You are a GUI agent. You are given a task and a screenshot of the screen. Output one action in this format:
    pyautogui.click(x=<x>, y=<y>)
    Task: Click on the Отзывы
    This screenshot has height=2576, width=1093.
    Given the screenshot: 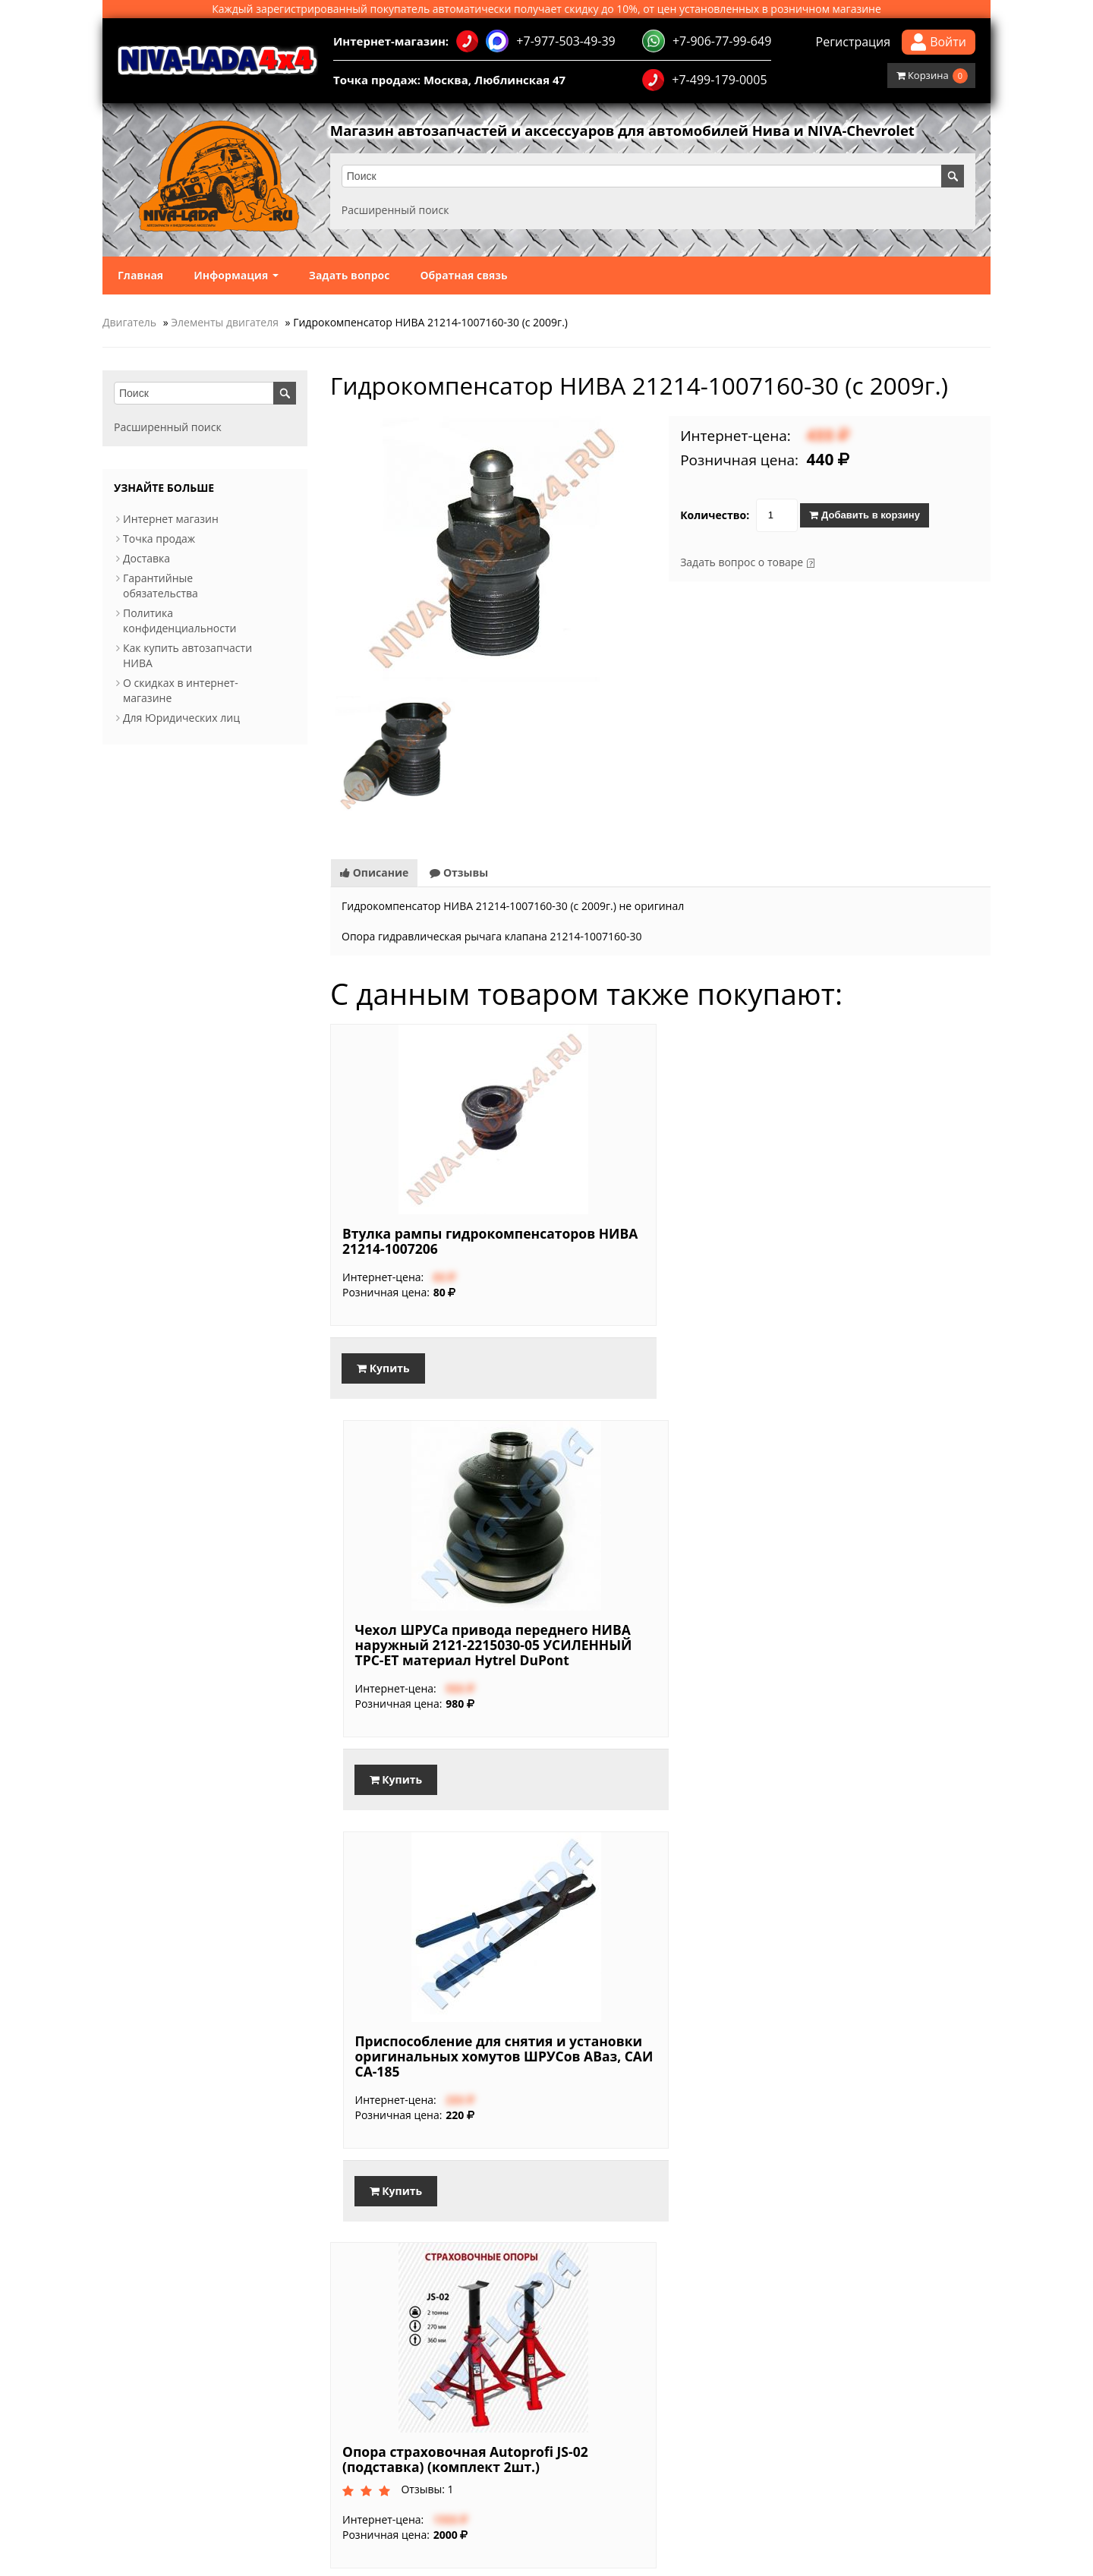 What is the action you would take?
    pyautogui.click(x=459, y=843)
    